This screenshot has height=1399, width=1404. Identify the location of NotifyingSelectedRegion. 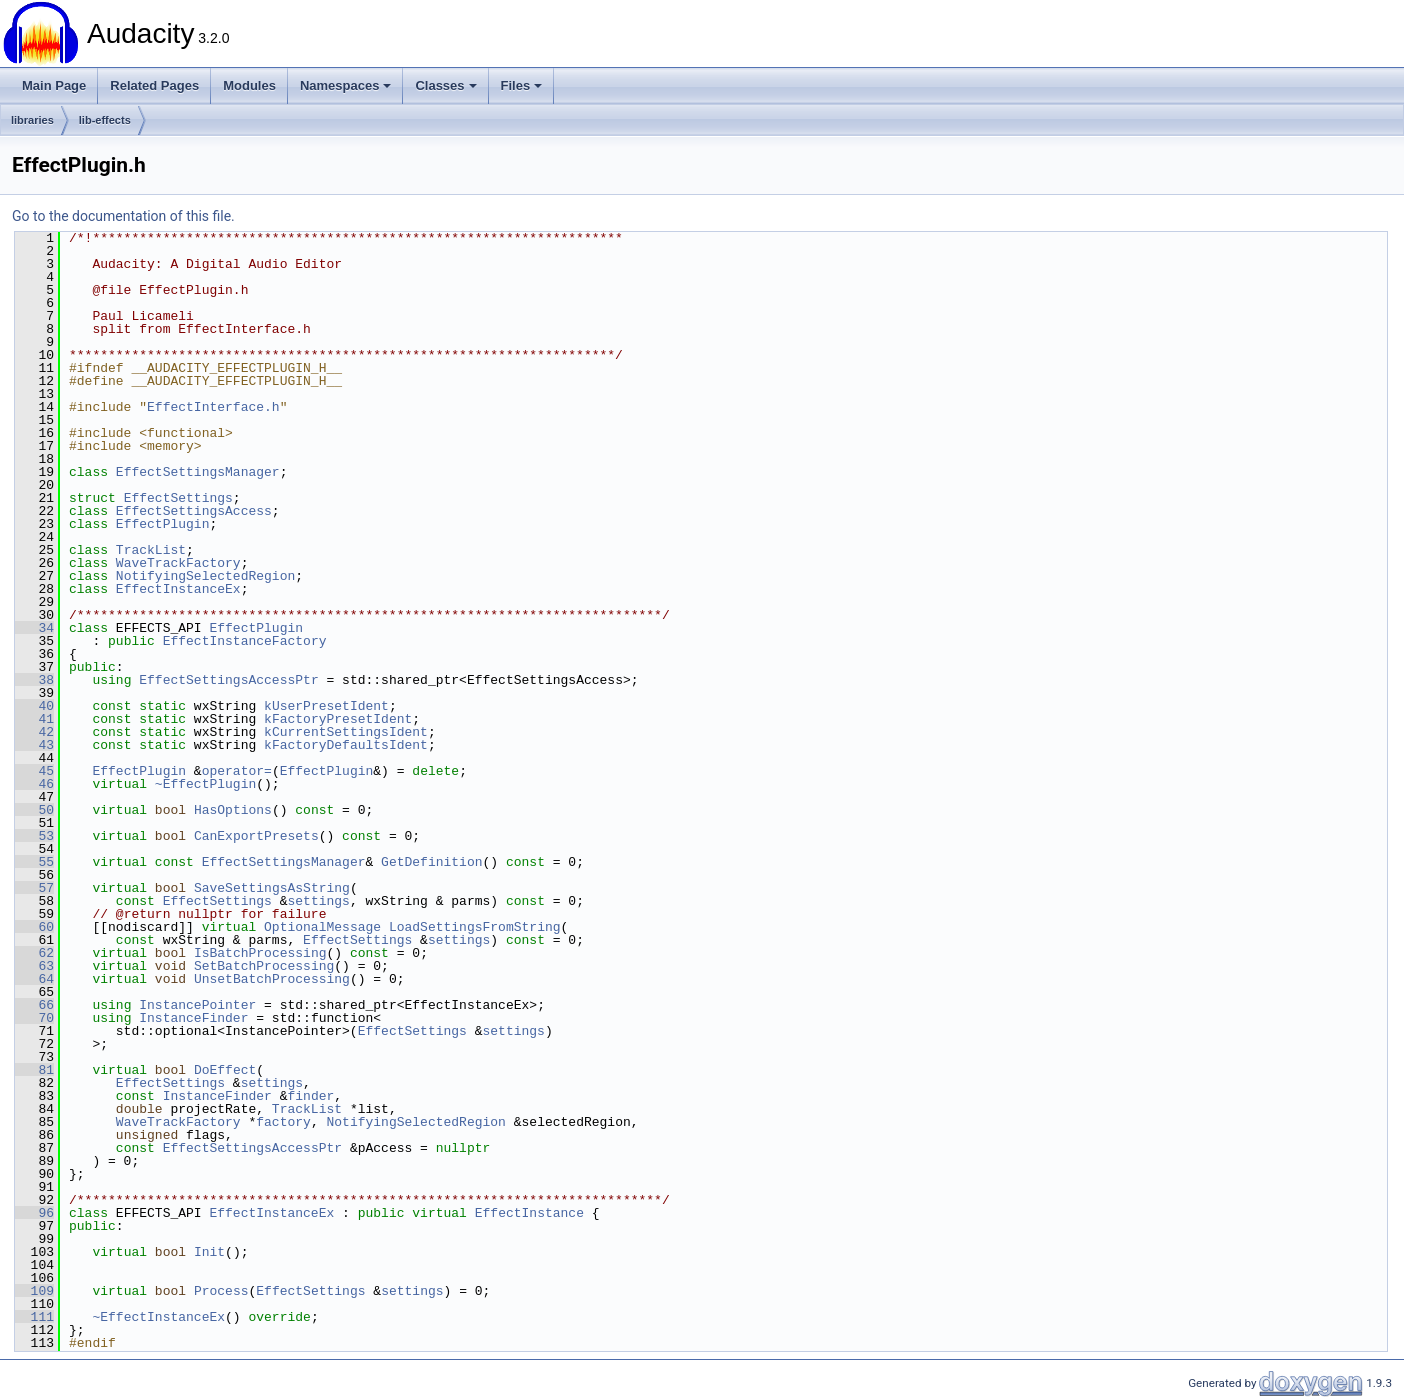
(205, 576).